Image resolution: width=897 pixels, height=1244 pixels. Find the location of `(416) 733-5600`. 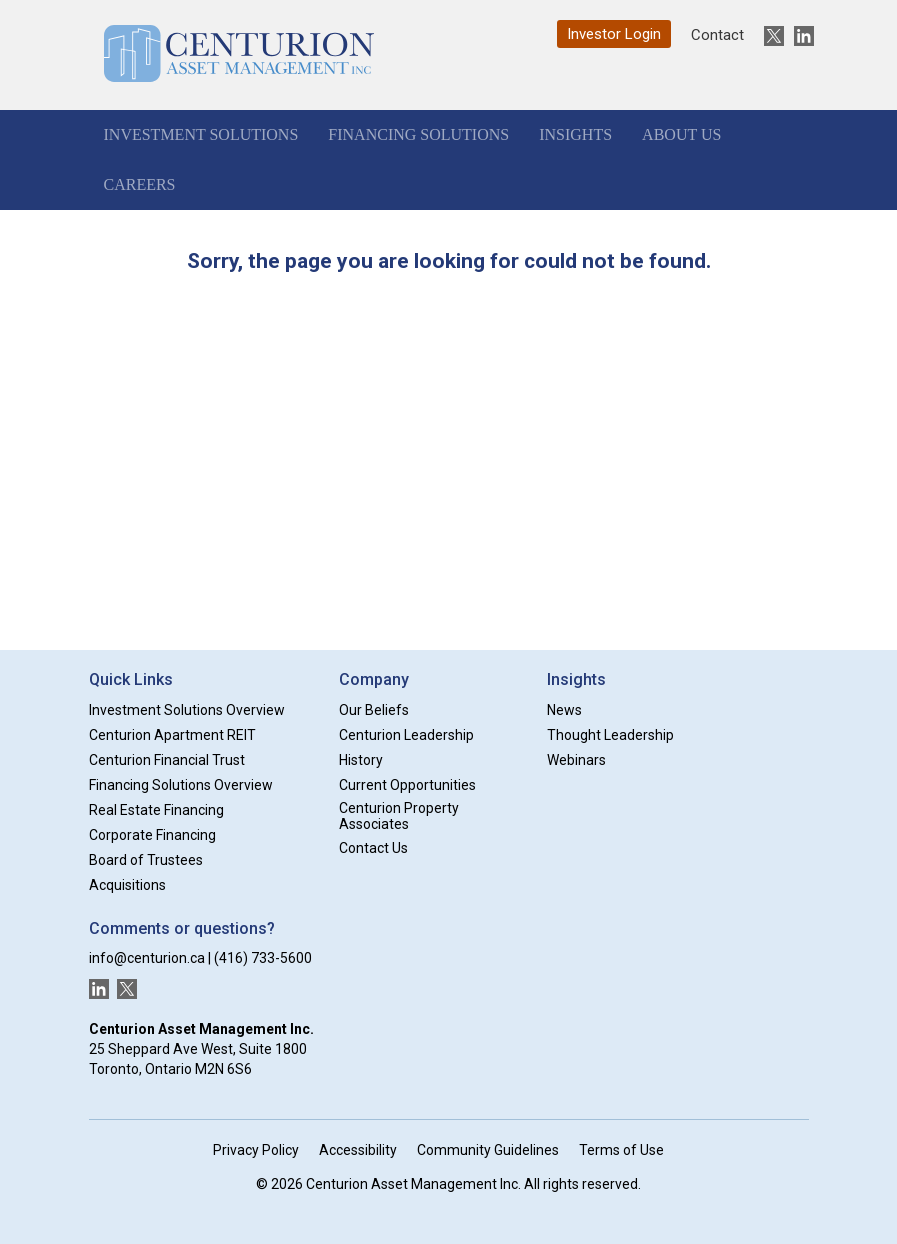

(416) 733-5600 is located at coordinates (263, 958).